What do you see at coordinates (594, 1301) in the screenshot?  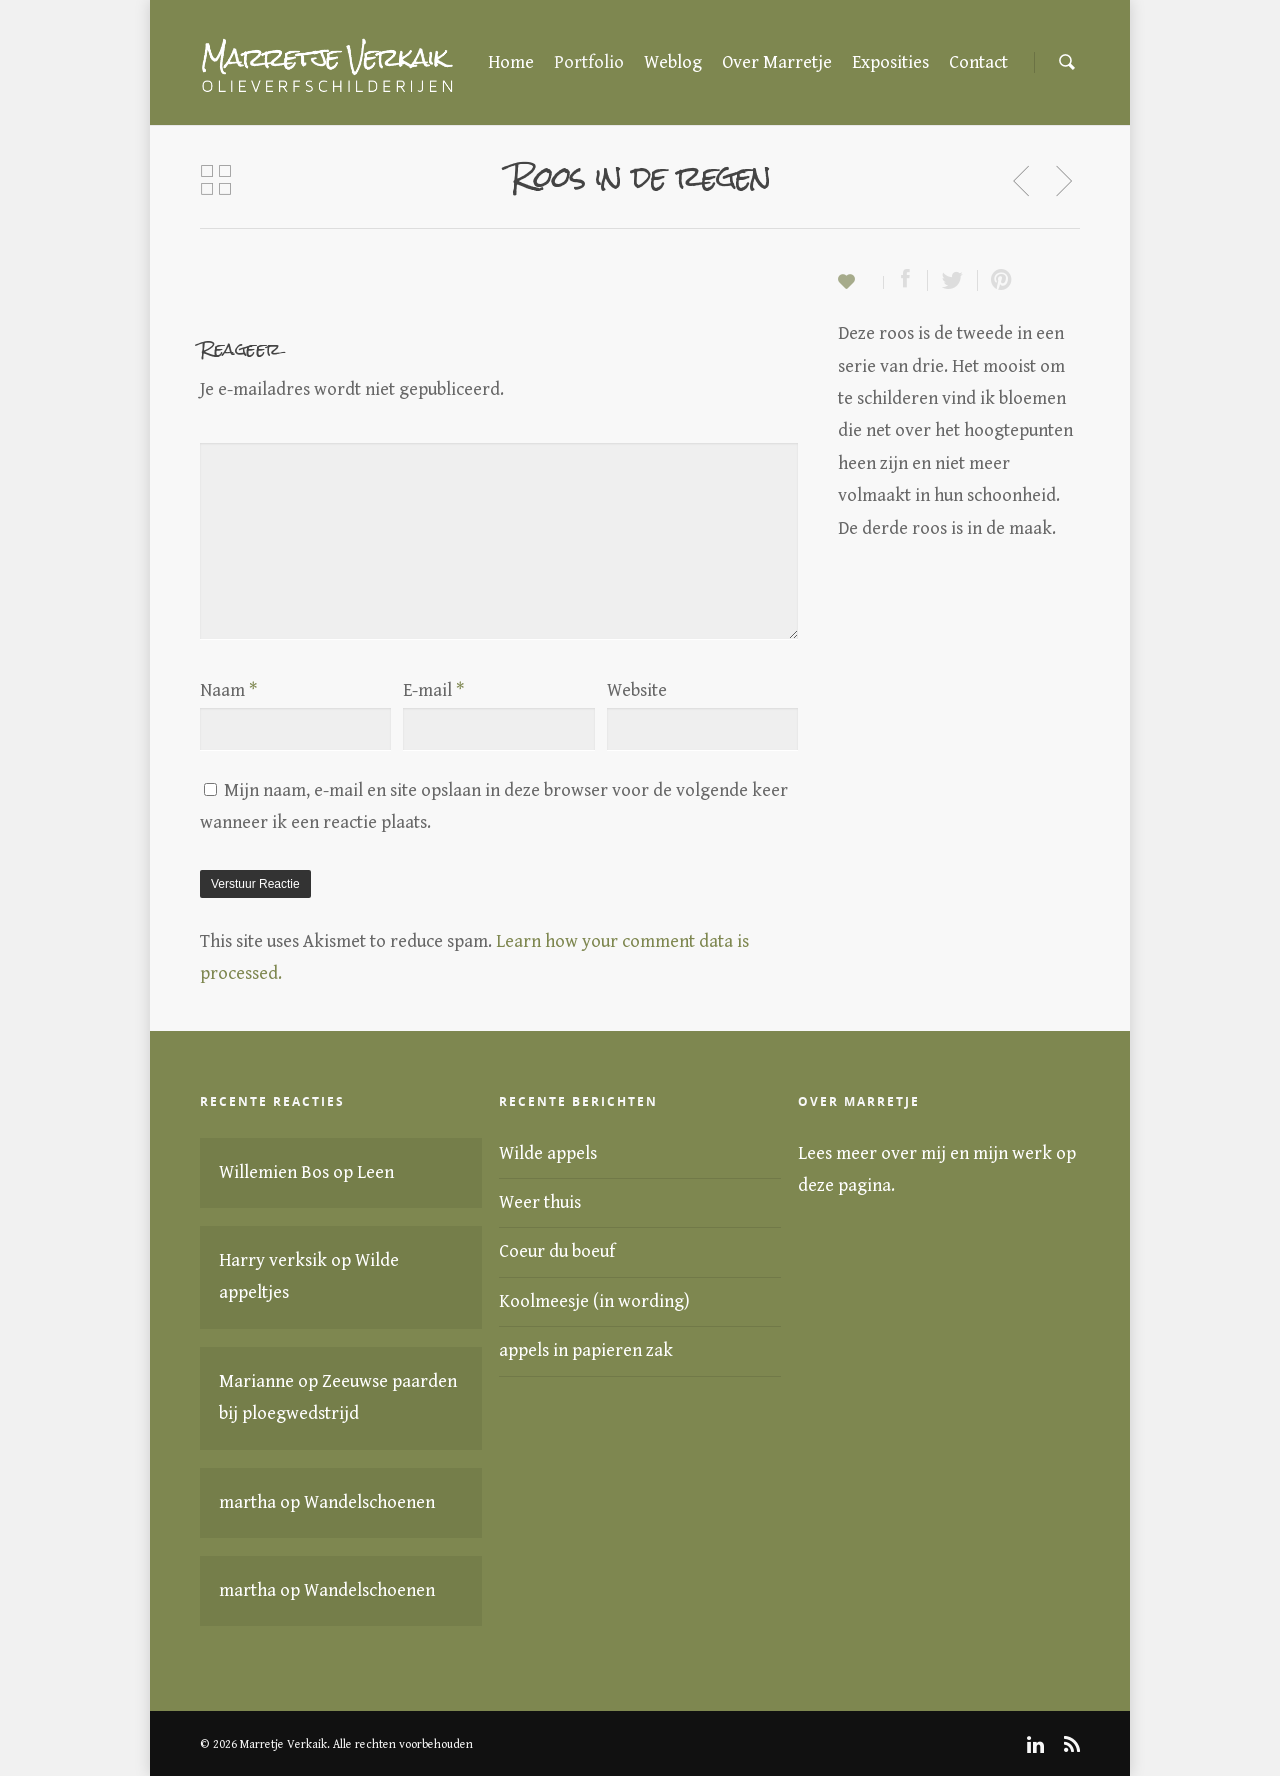 I see `Koolmeesje (in wording)` at bounding box center [594, 1301].